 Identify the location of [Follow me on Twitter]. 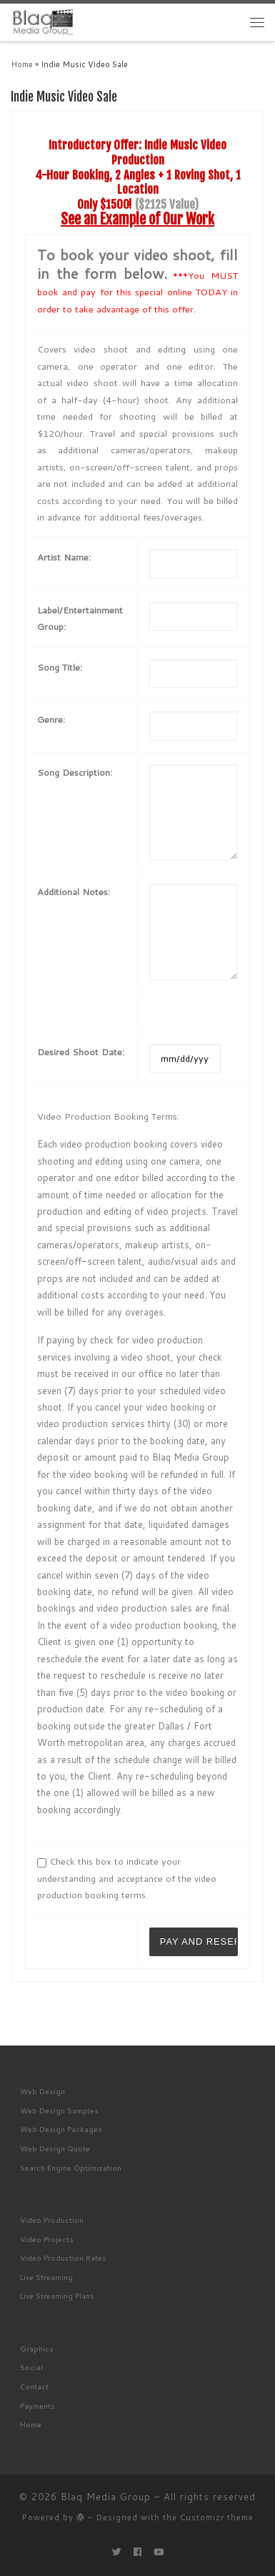
(116, 2552).